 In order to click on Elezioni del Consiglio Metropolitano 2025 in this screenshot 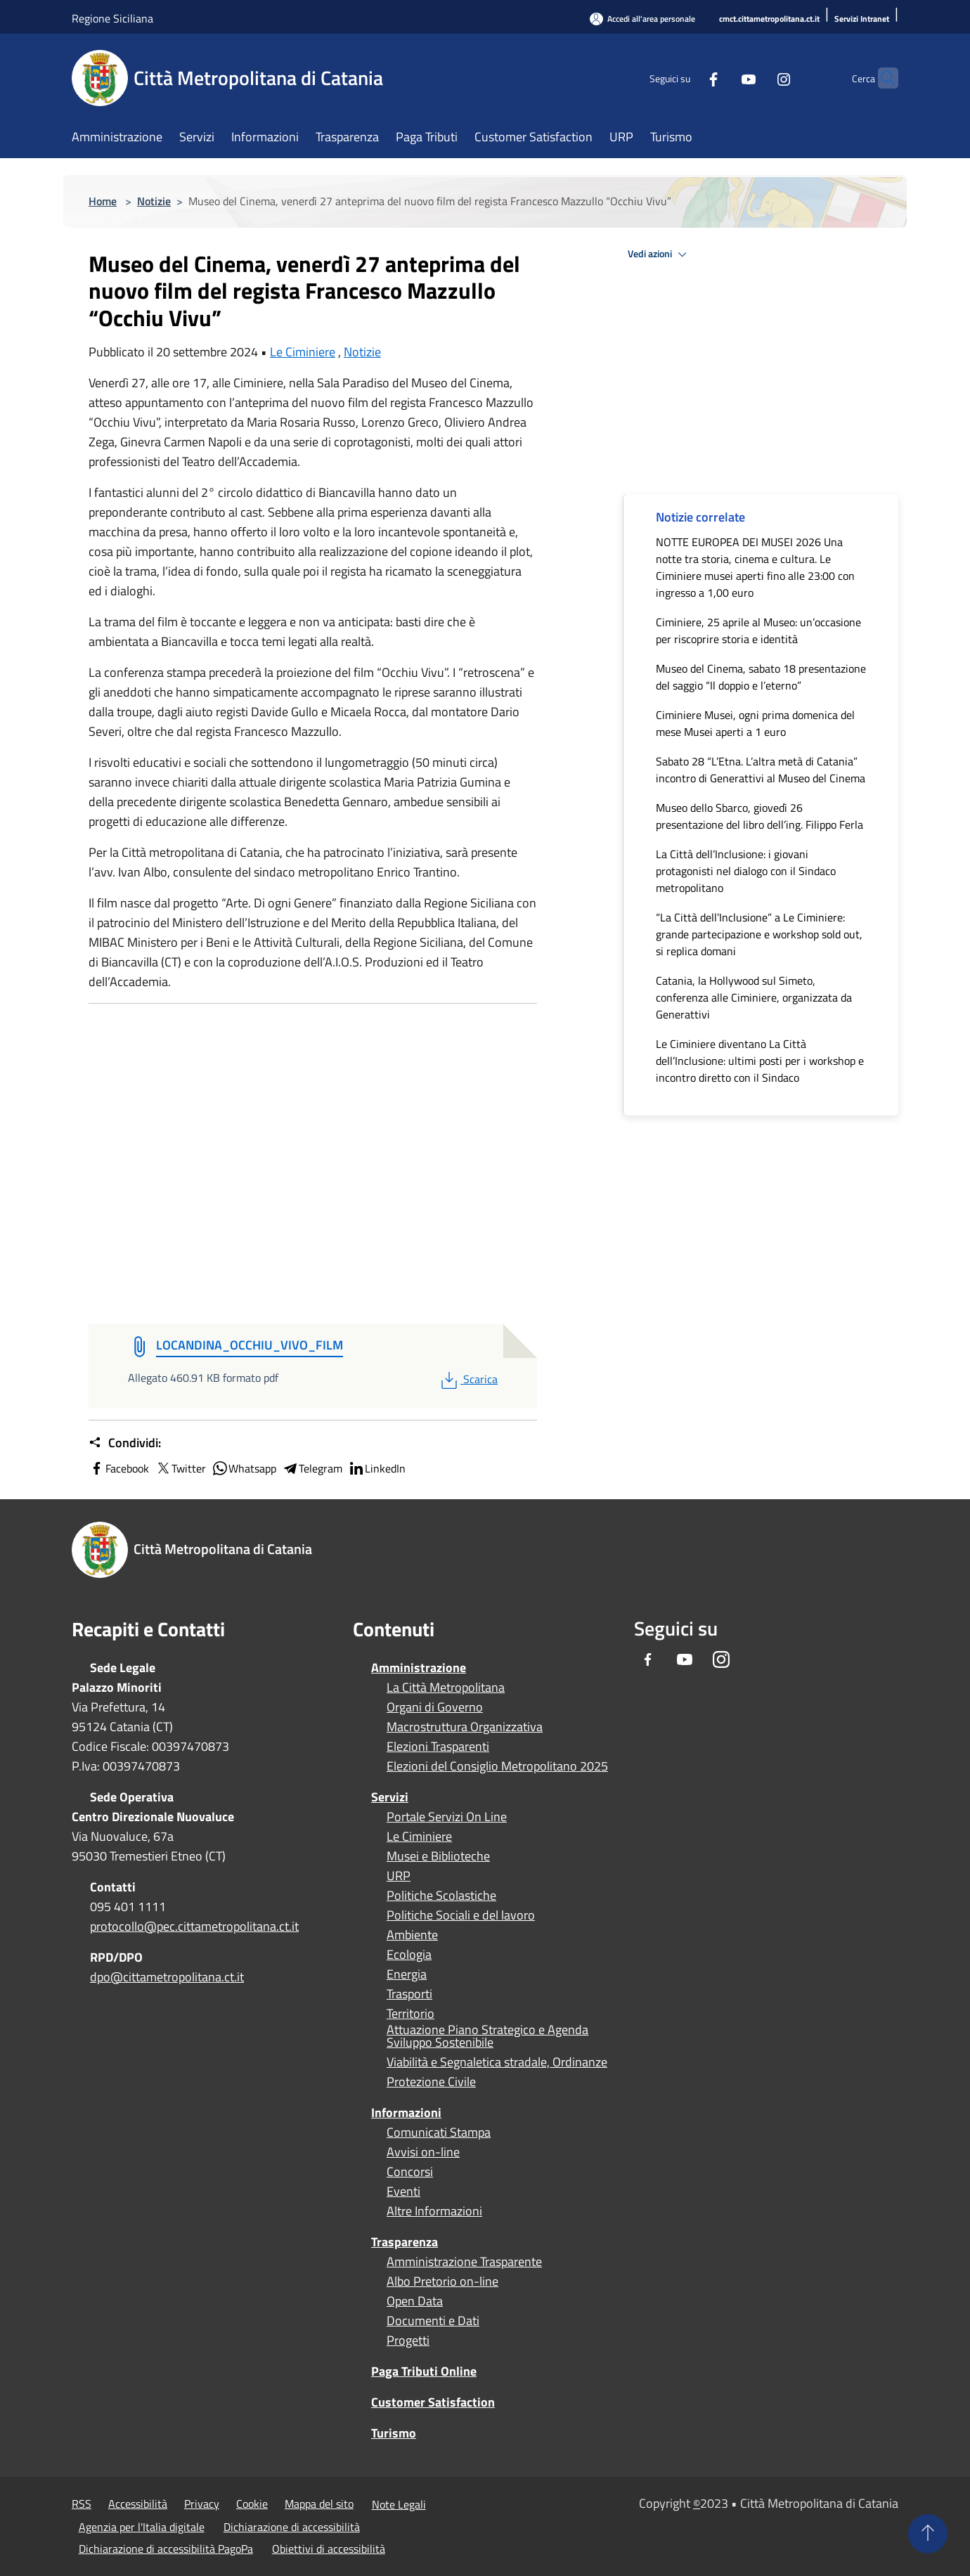, I will do `click(497, 1766)`.